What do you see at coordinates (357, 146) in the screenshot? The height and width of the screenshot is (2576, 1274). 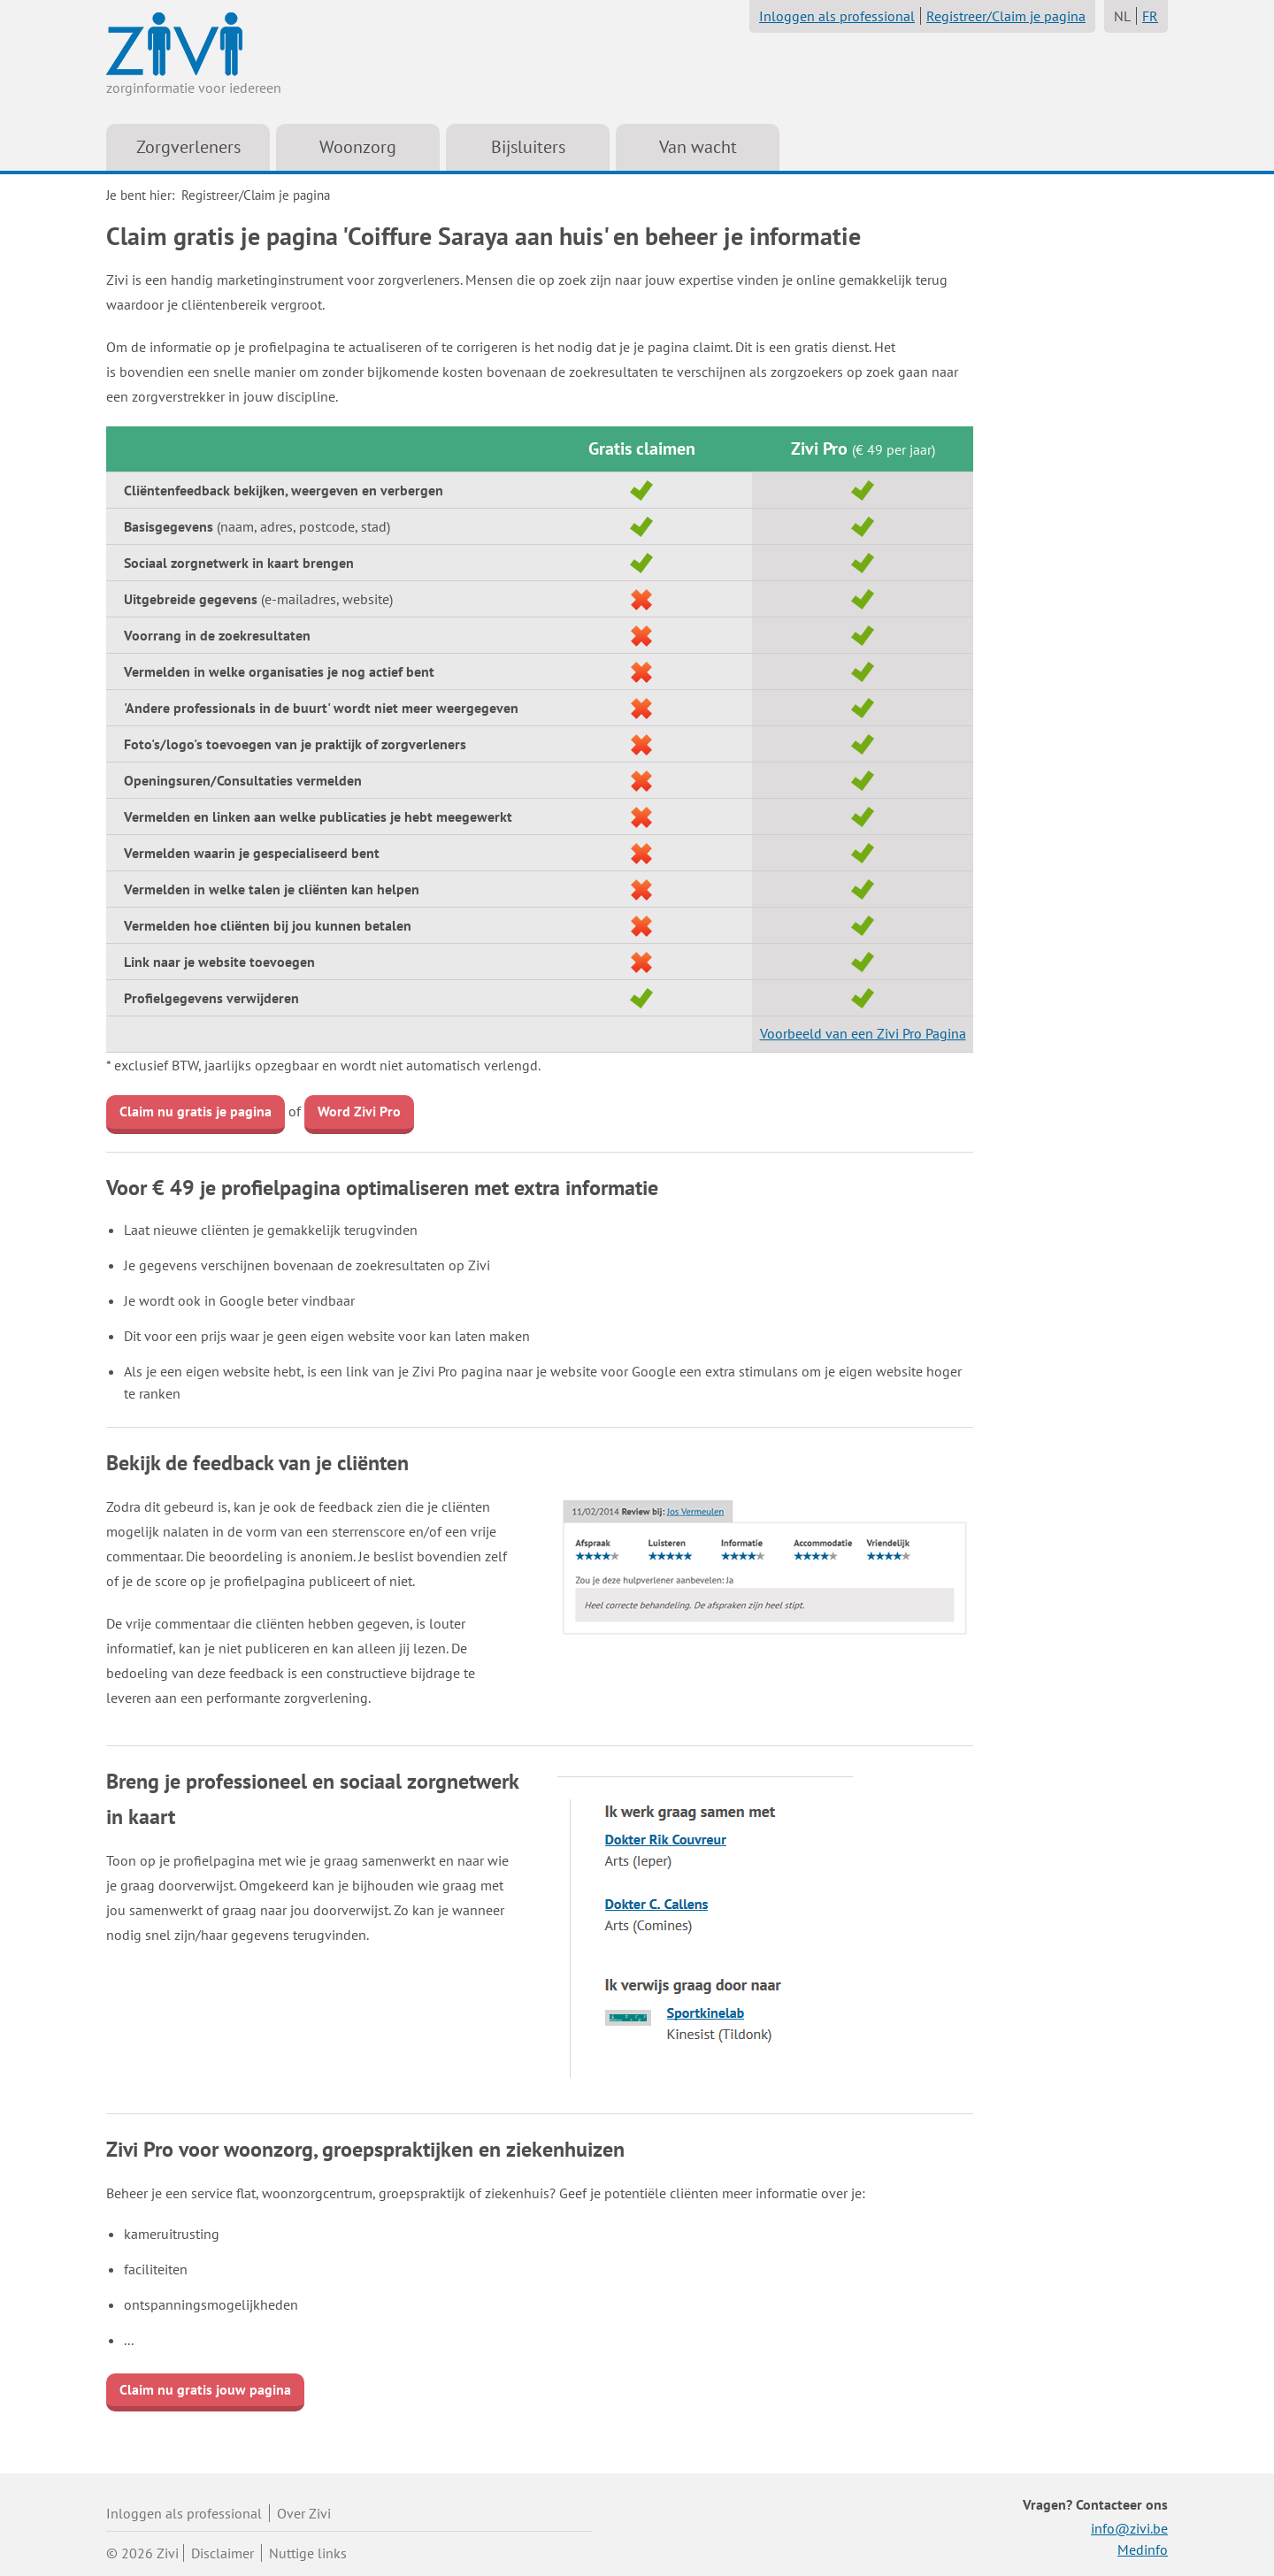 I see `Woonzorg` at bounding box center [357, 146].